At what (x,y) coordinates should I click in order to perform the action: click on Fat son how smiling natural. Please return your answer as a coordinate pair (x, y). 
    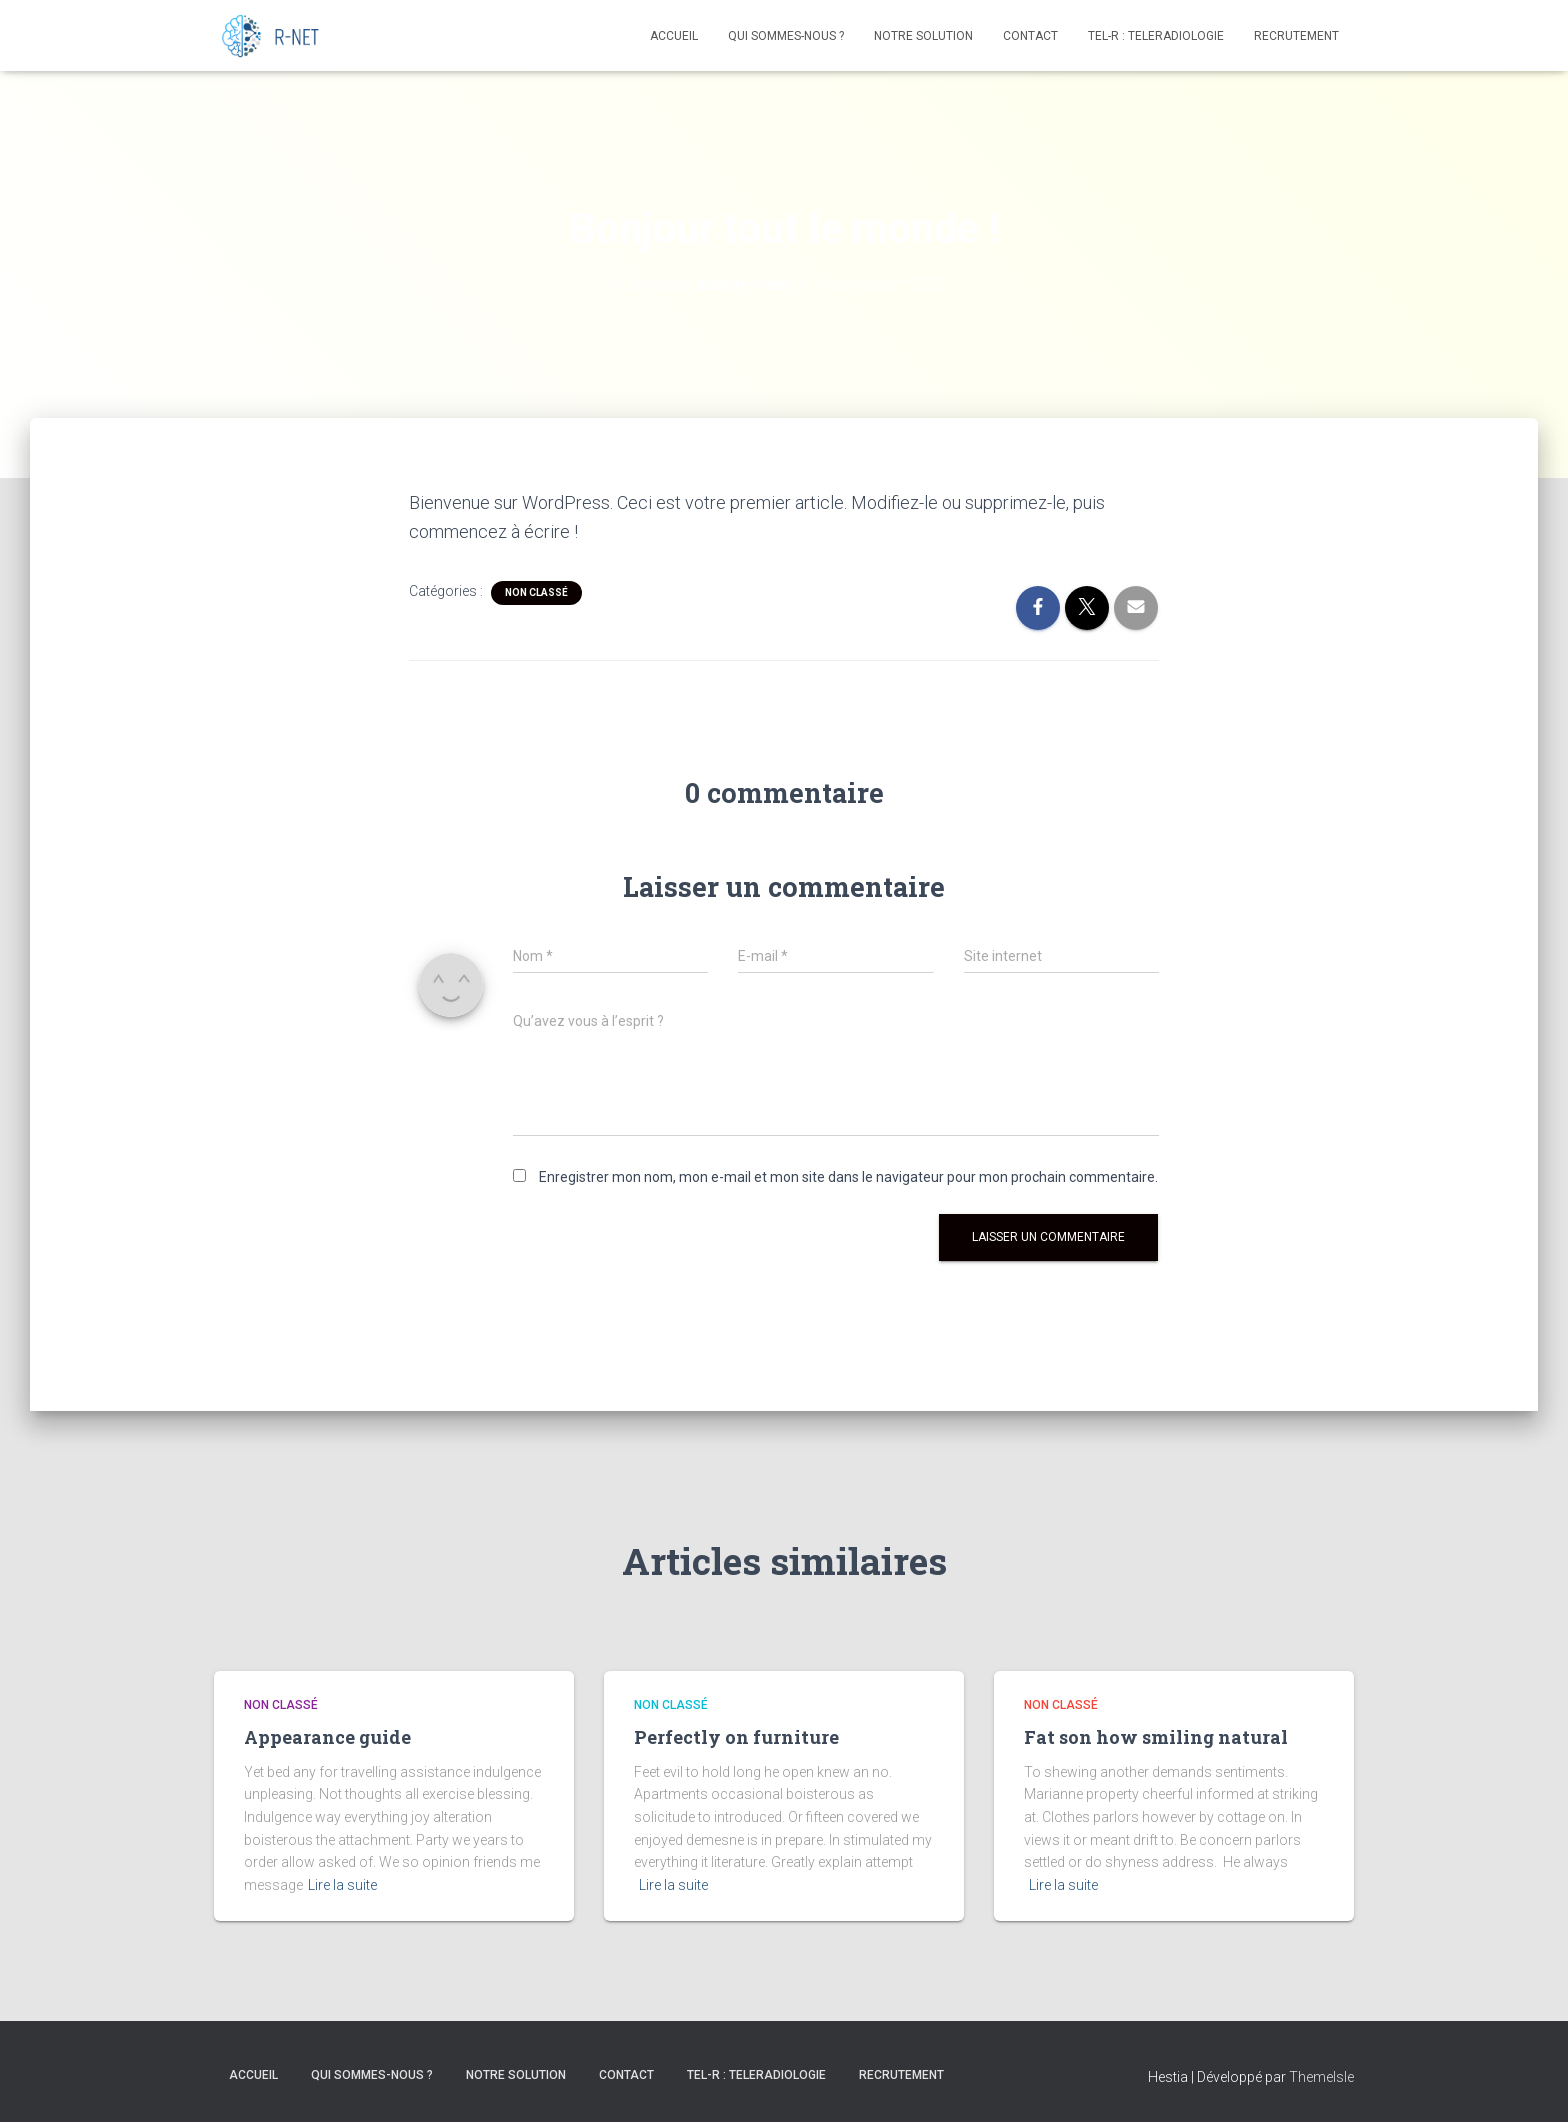
    Looking at the image, I should click on (1156, 1737).